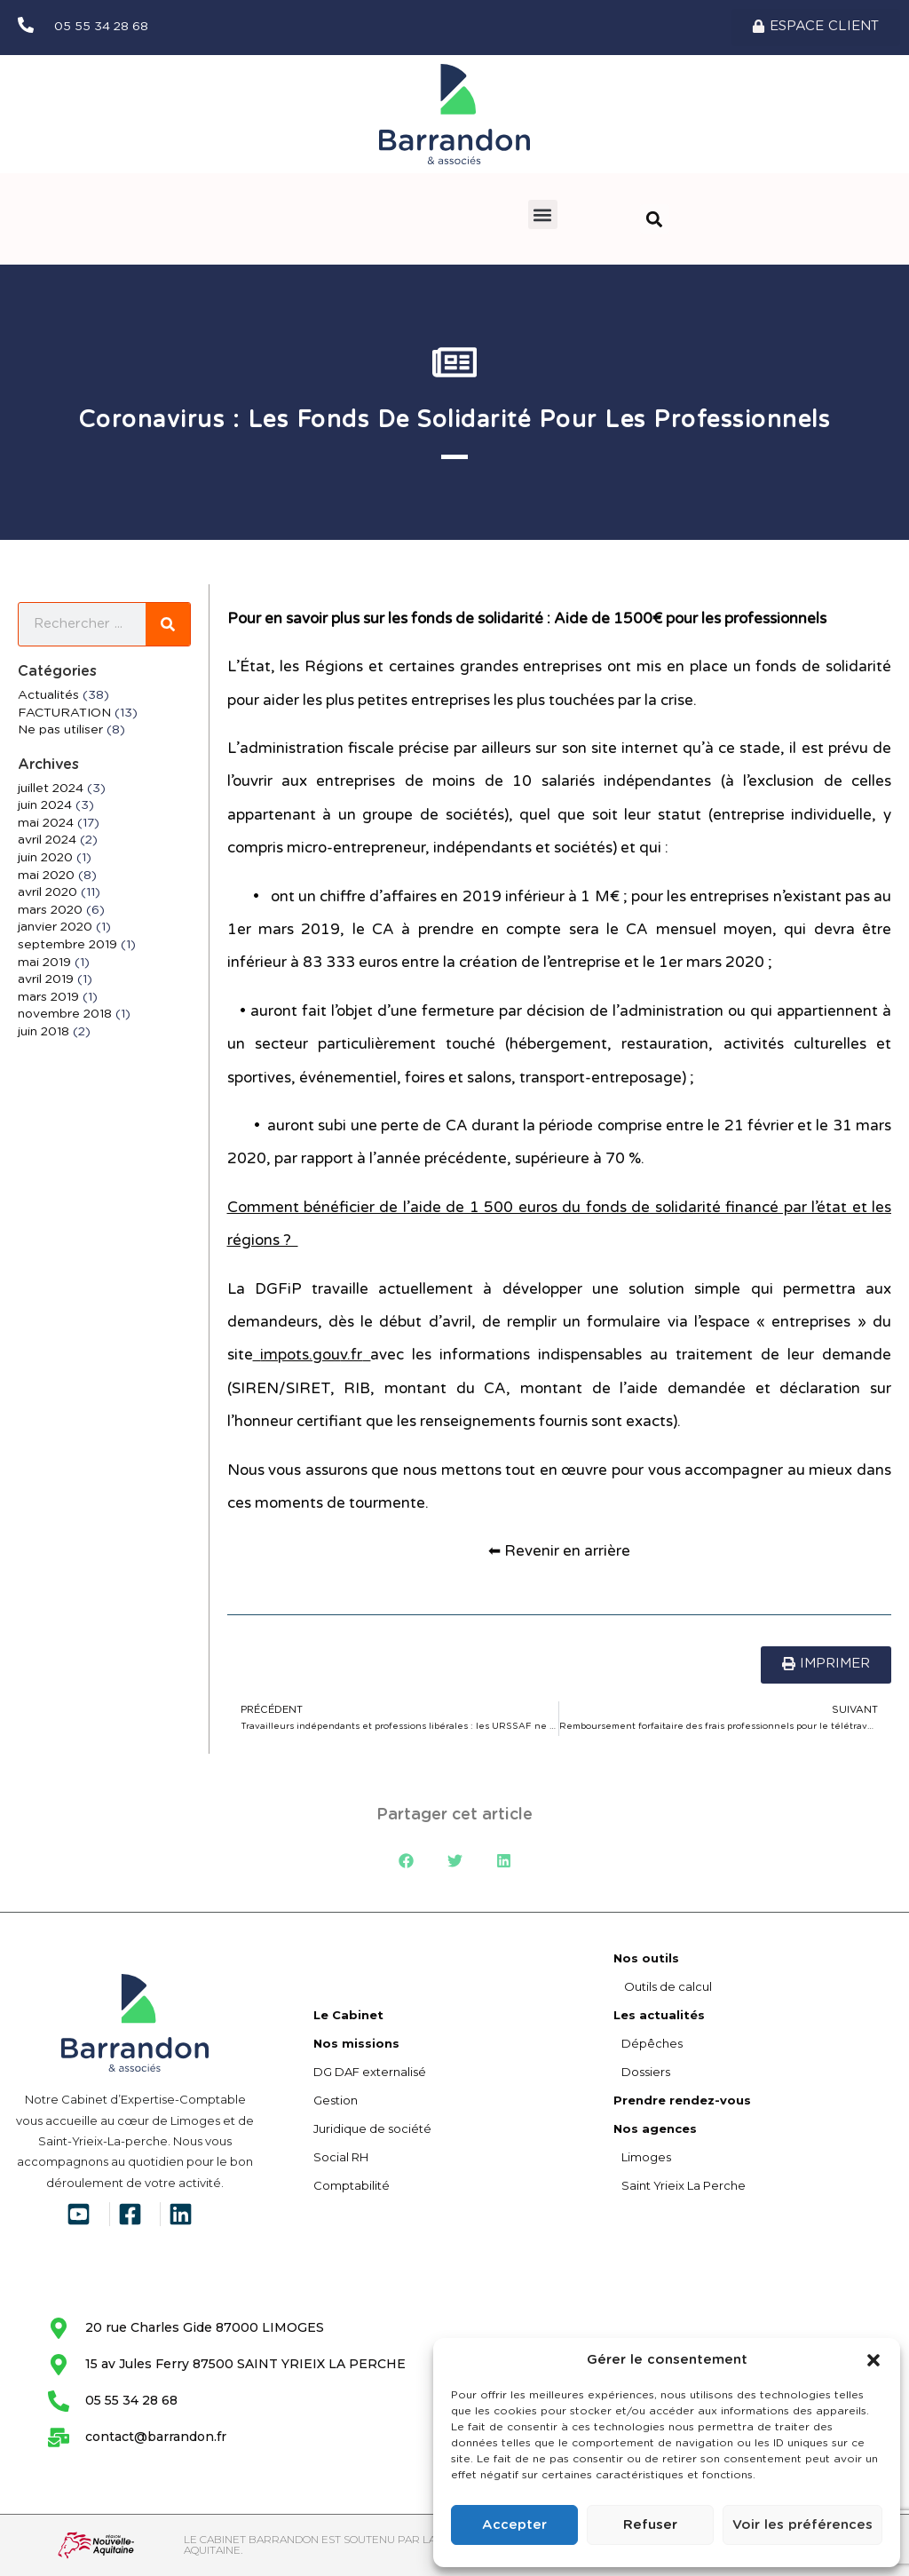 The image size is (909, 2576). Describe the element at coordinates (348, 2015) in the screenshot. I see `Le Cabinet` at that location.